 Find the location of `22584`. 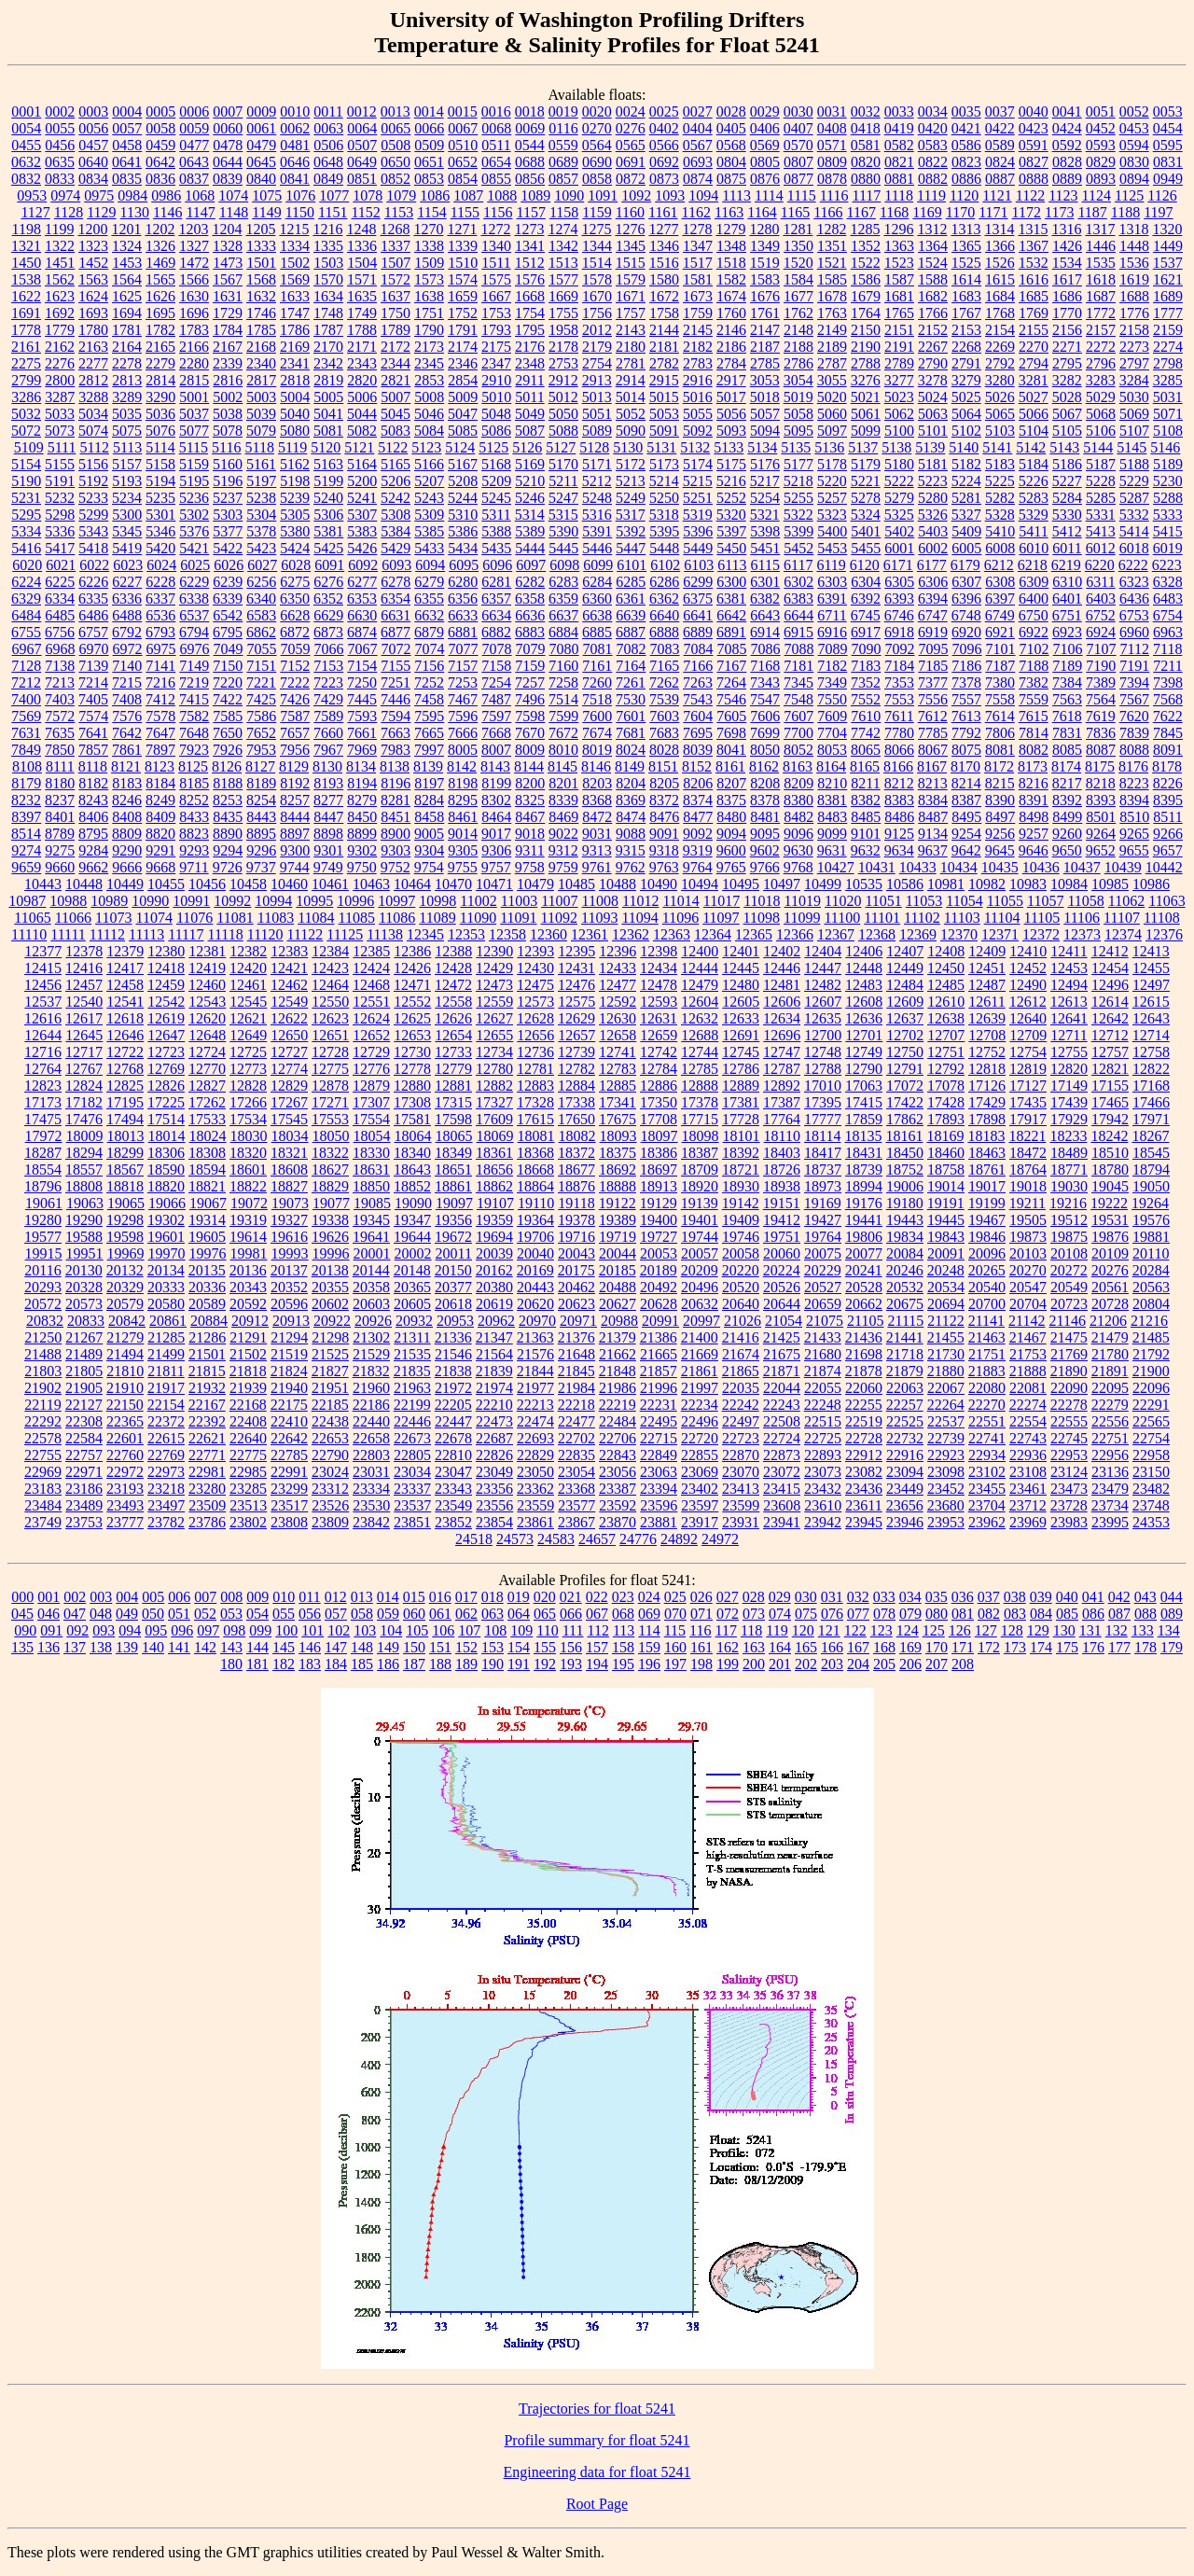

22584 is located at coordinates (84, 1438).